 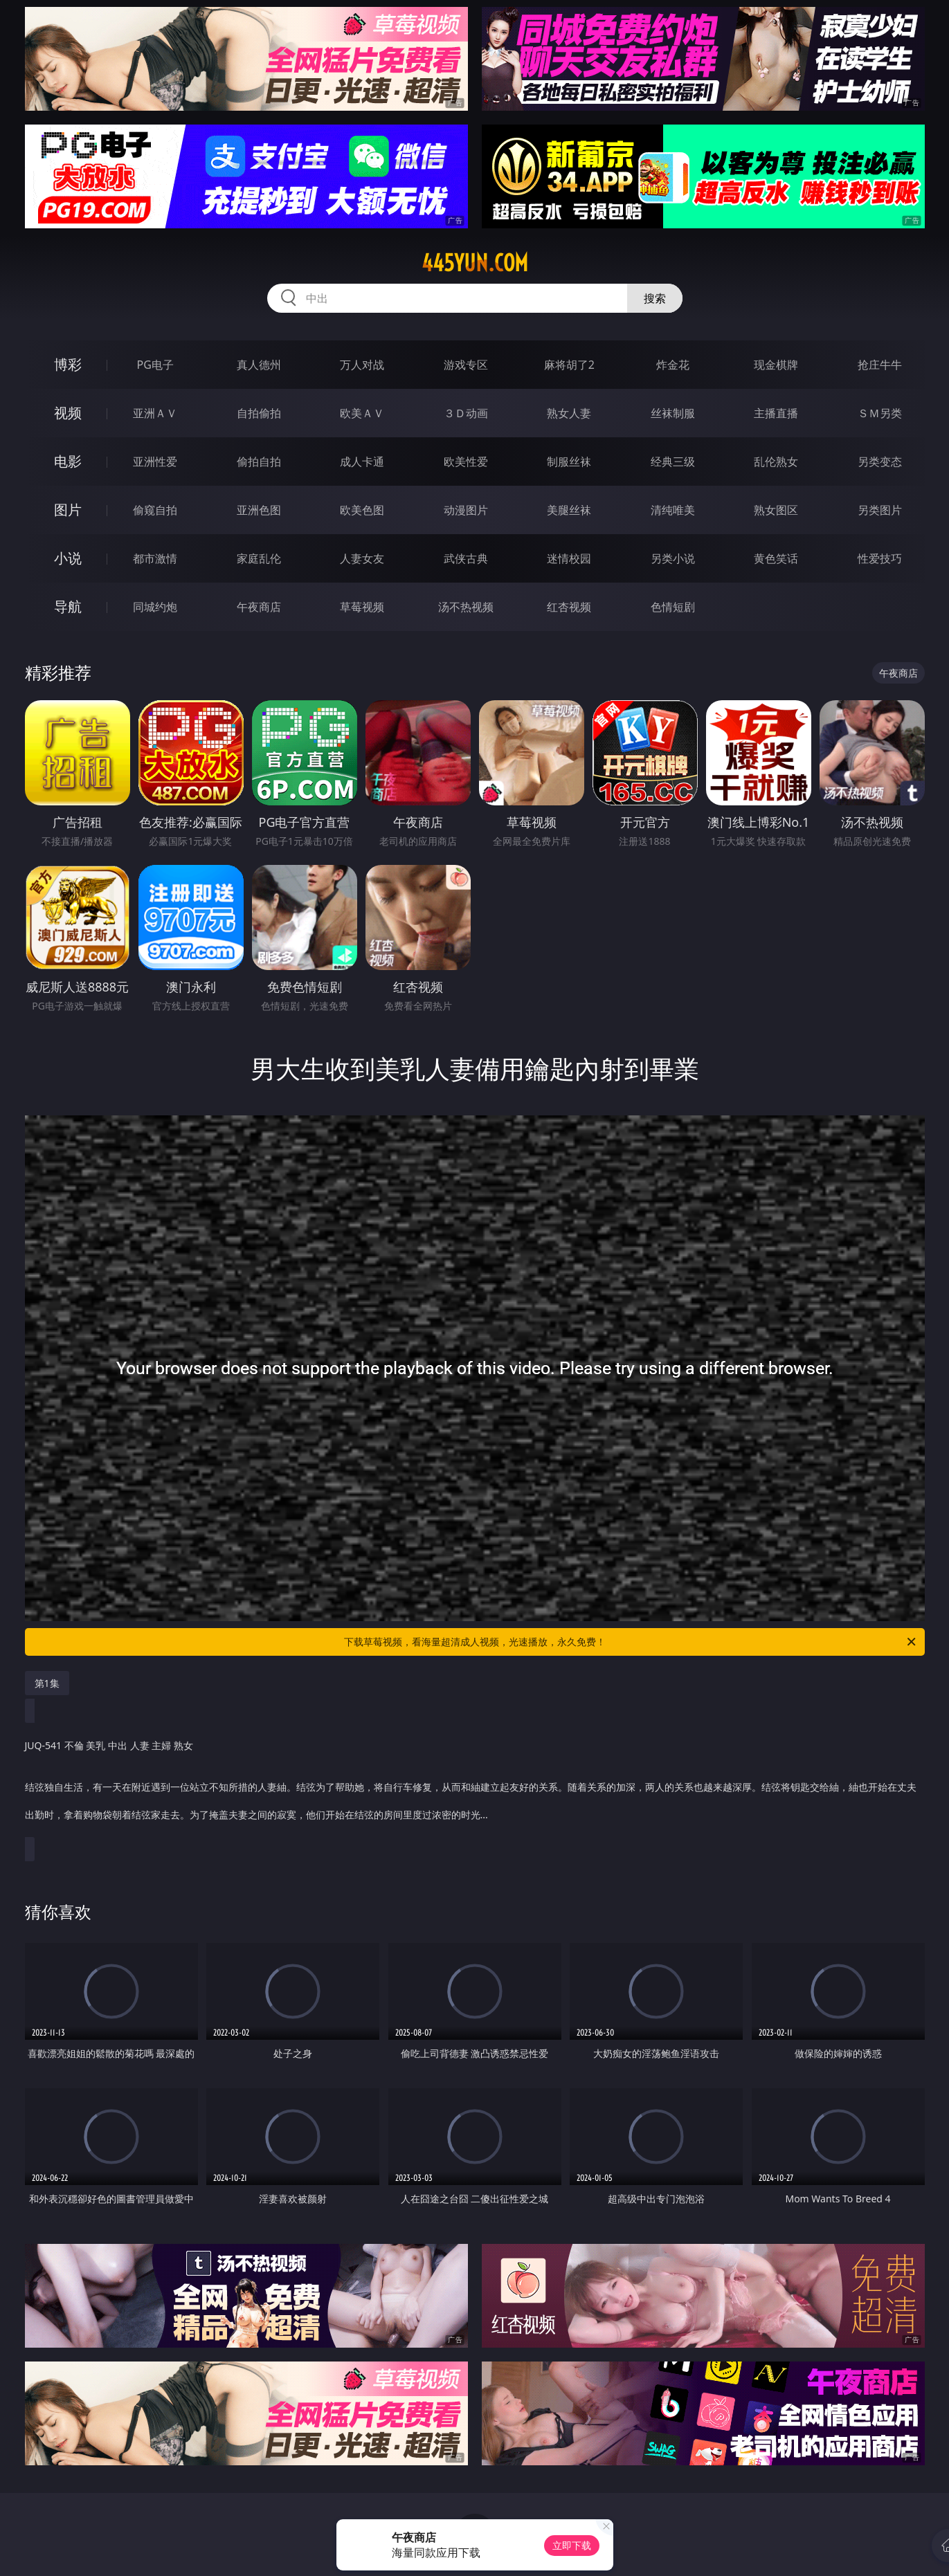 What do you see at coordinates (259, 413) in the screenshot?
I see `自拍偷拍` at bounding box center [259, 413].